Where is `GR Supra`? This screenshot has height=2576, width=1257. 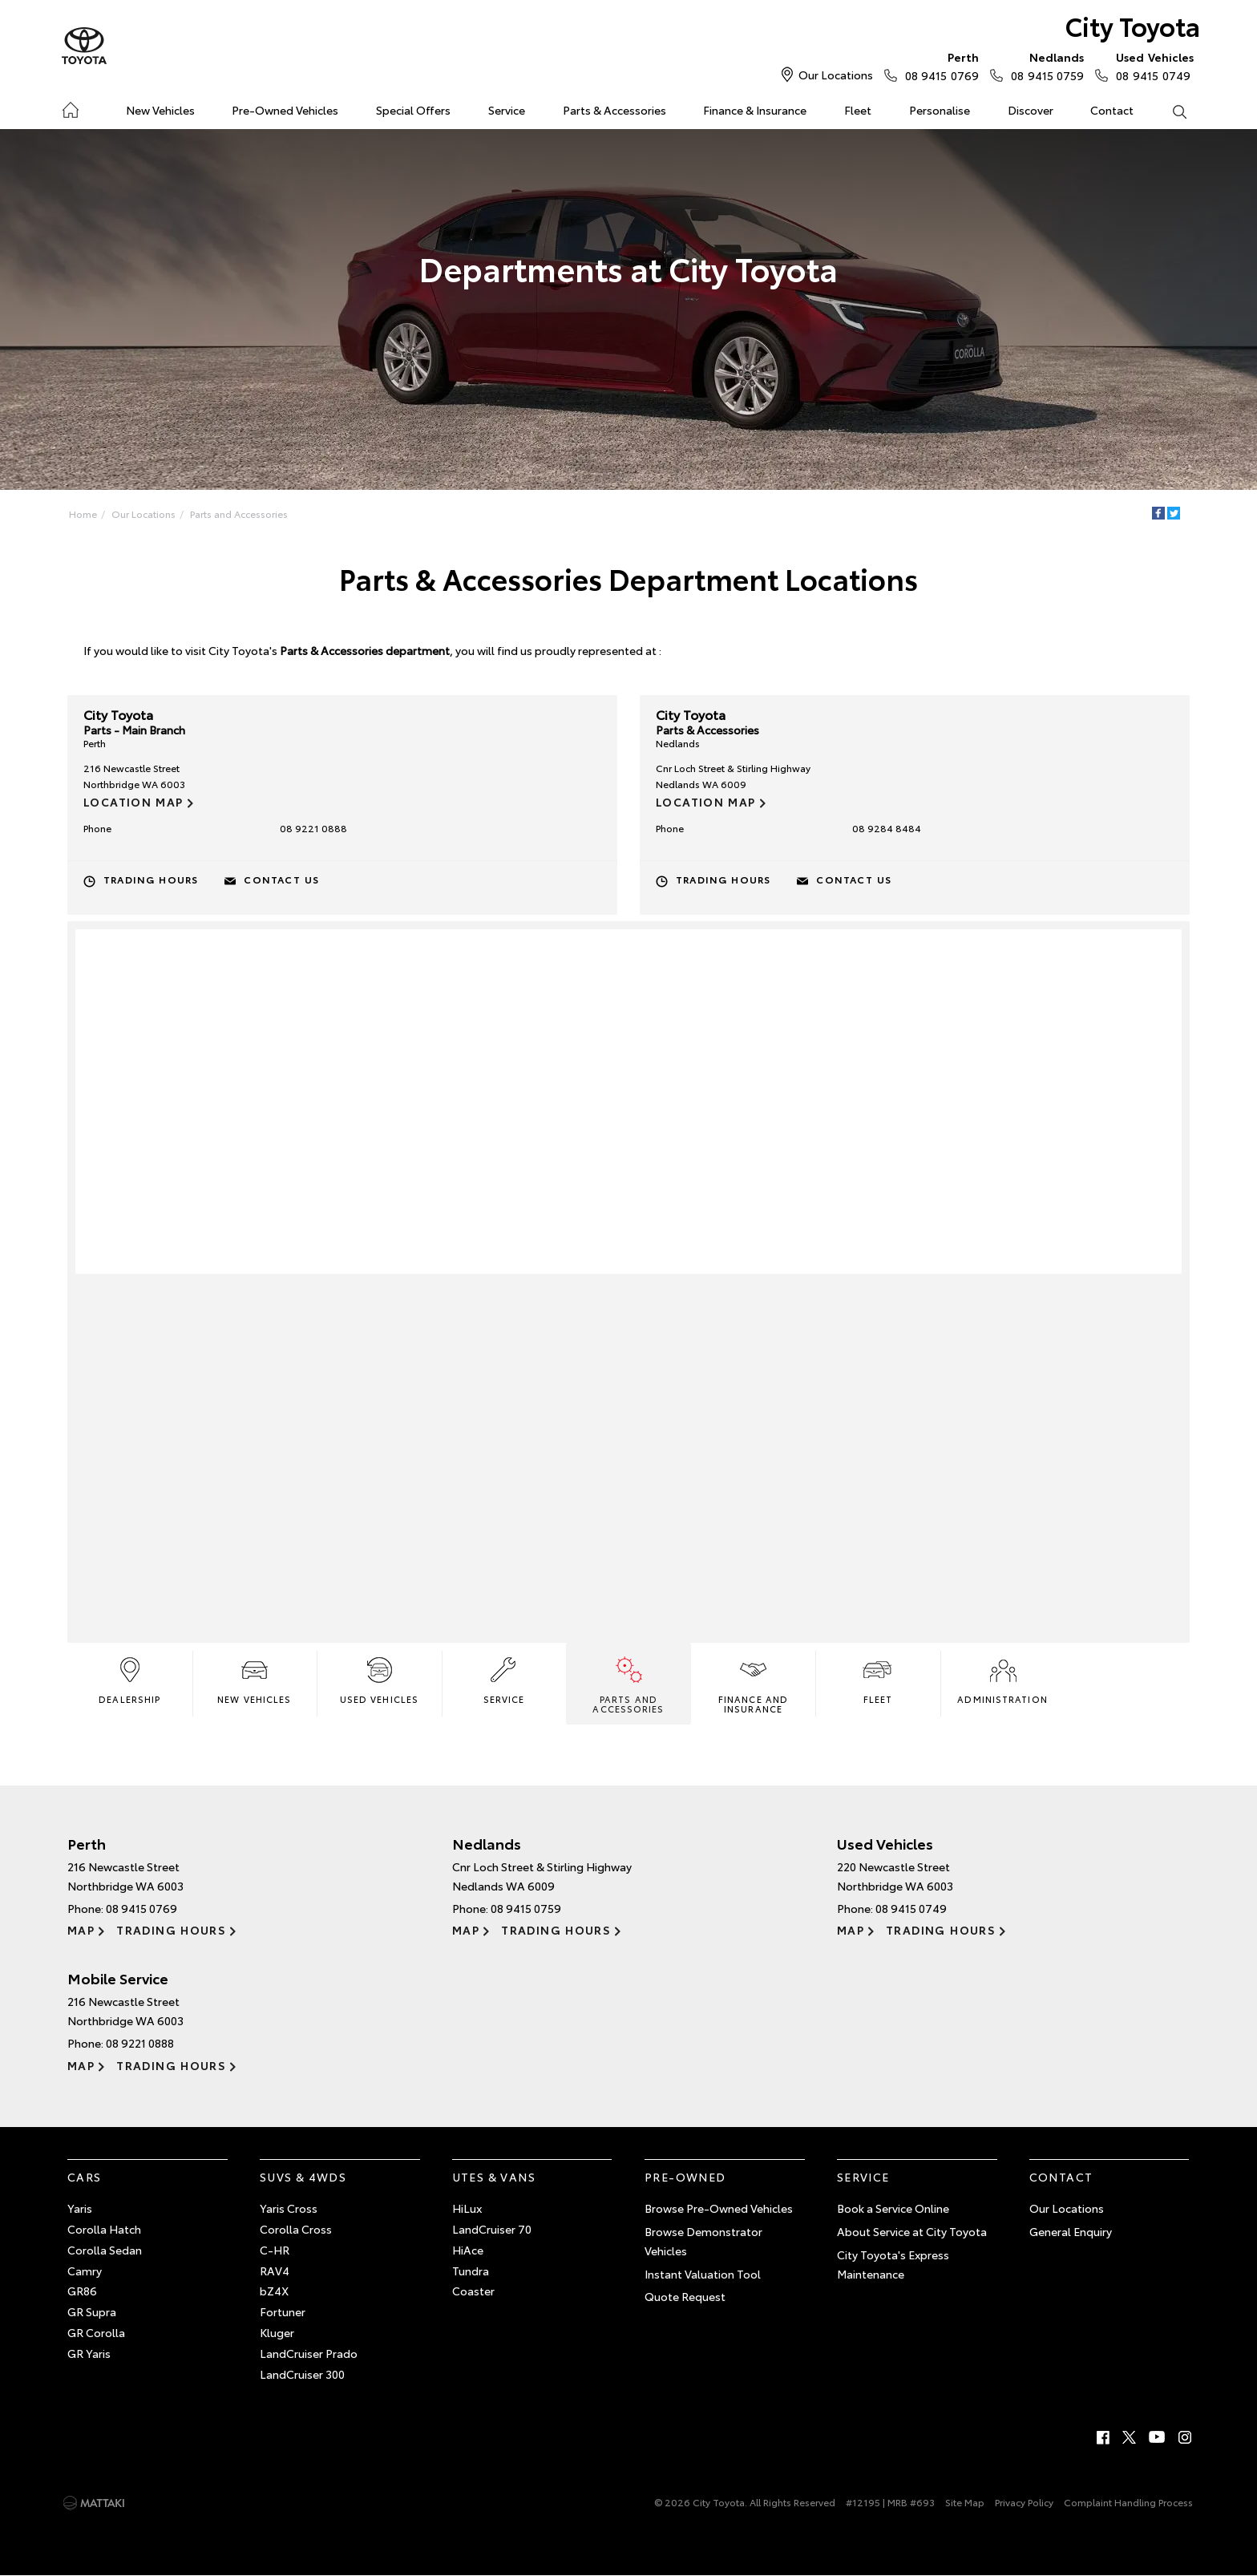
GR Supra is located at coordinates (91, 2311).